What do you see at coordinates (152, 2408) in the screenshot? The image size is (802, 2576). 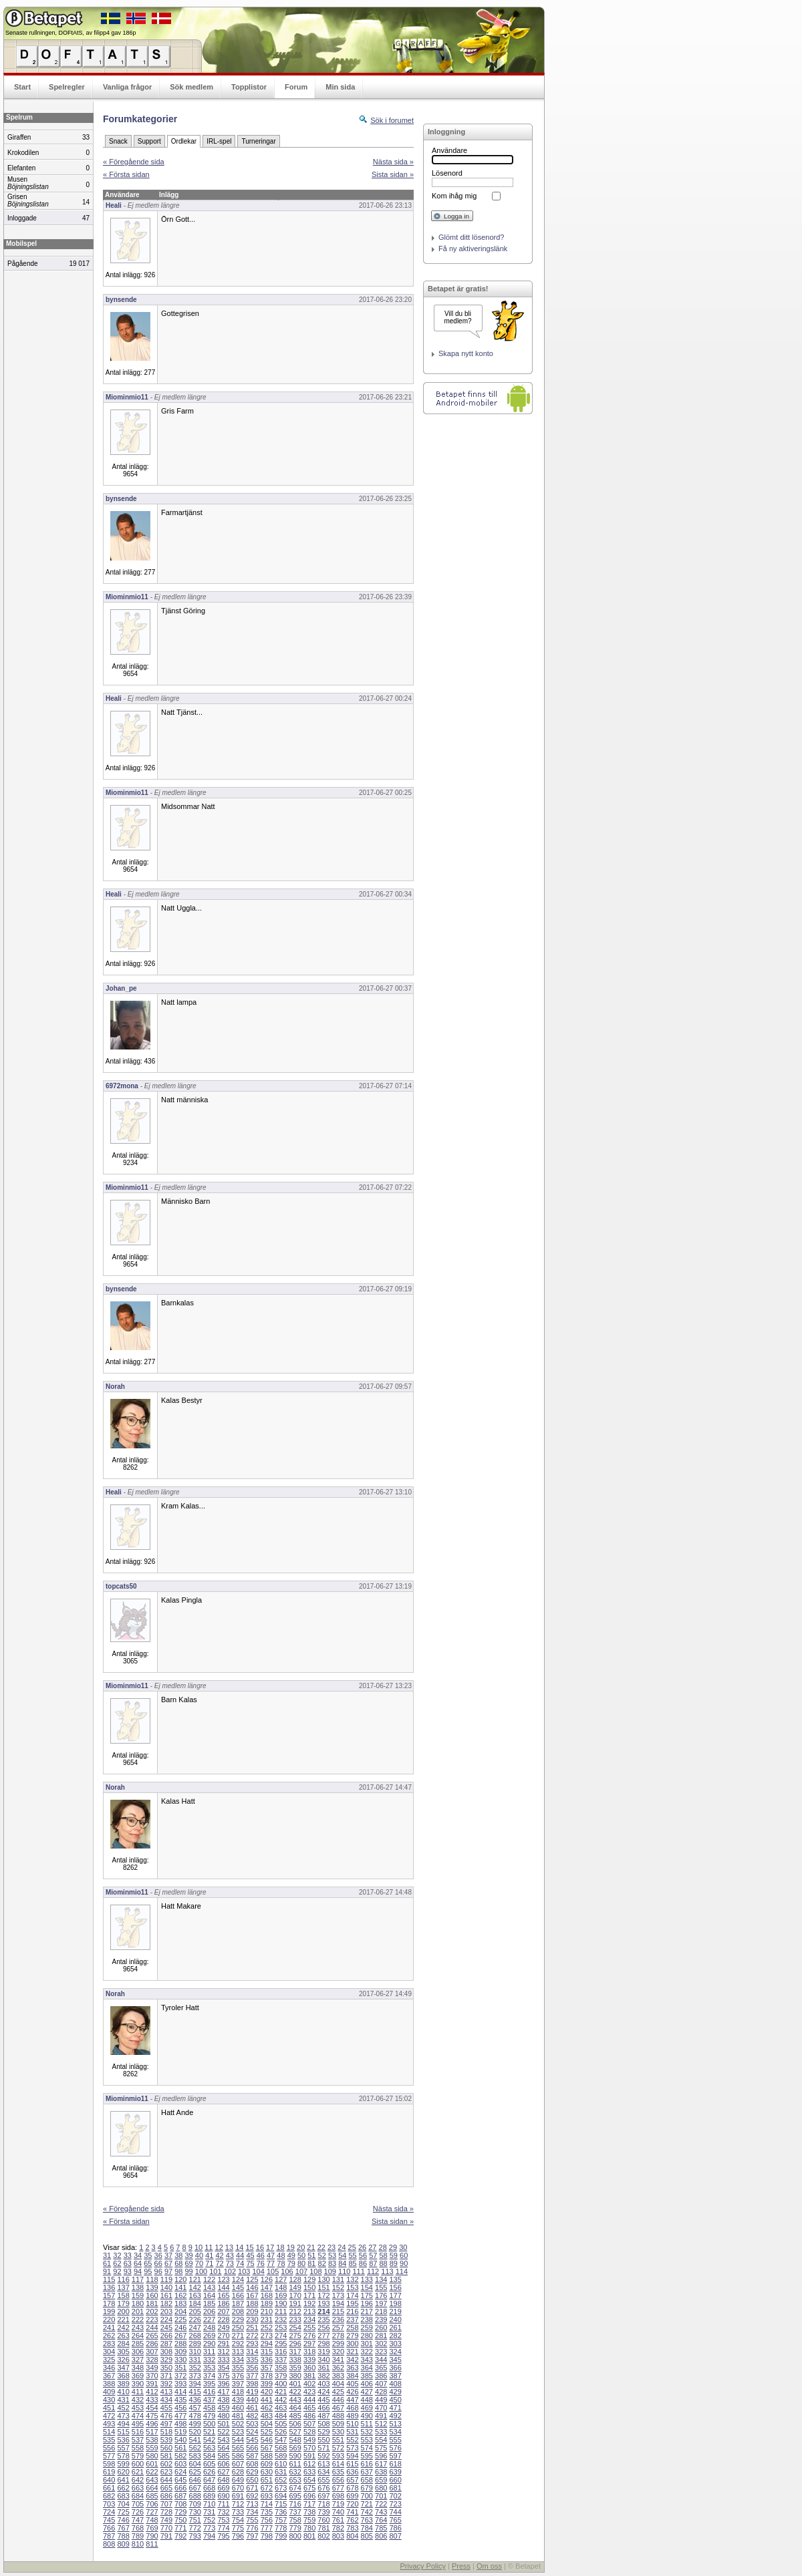 I see `454` at bounding box center [152, 2408].